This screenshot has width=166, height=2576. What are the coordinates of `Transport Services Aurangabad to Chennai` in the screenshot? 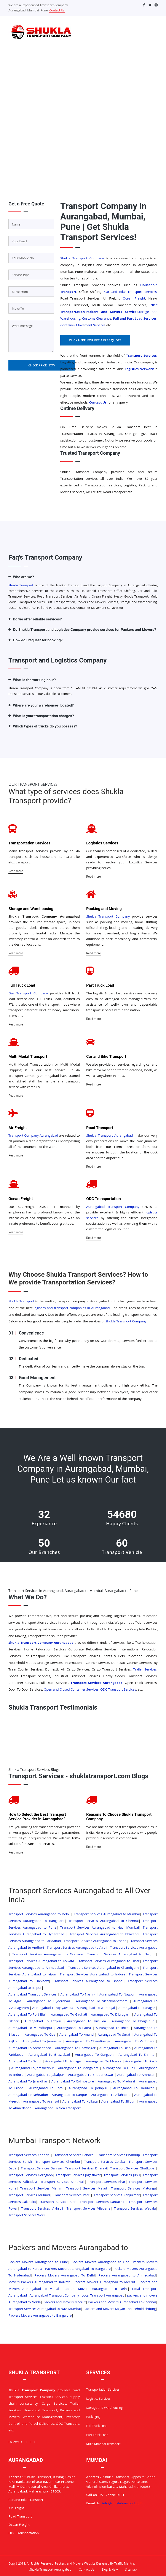 It's located at (104, 1920).